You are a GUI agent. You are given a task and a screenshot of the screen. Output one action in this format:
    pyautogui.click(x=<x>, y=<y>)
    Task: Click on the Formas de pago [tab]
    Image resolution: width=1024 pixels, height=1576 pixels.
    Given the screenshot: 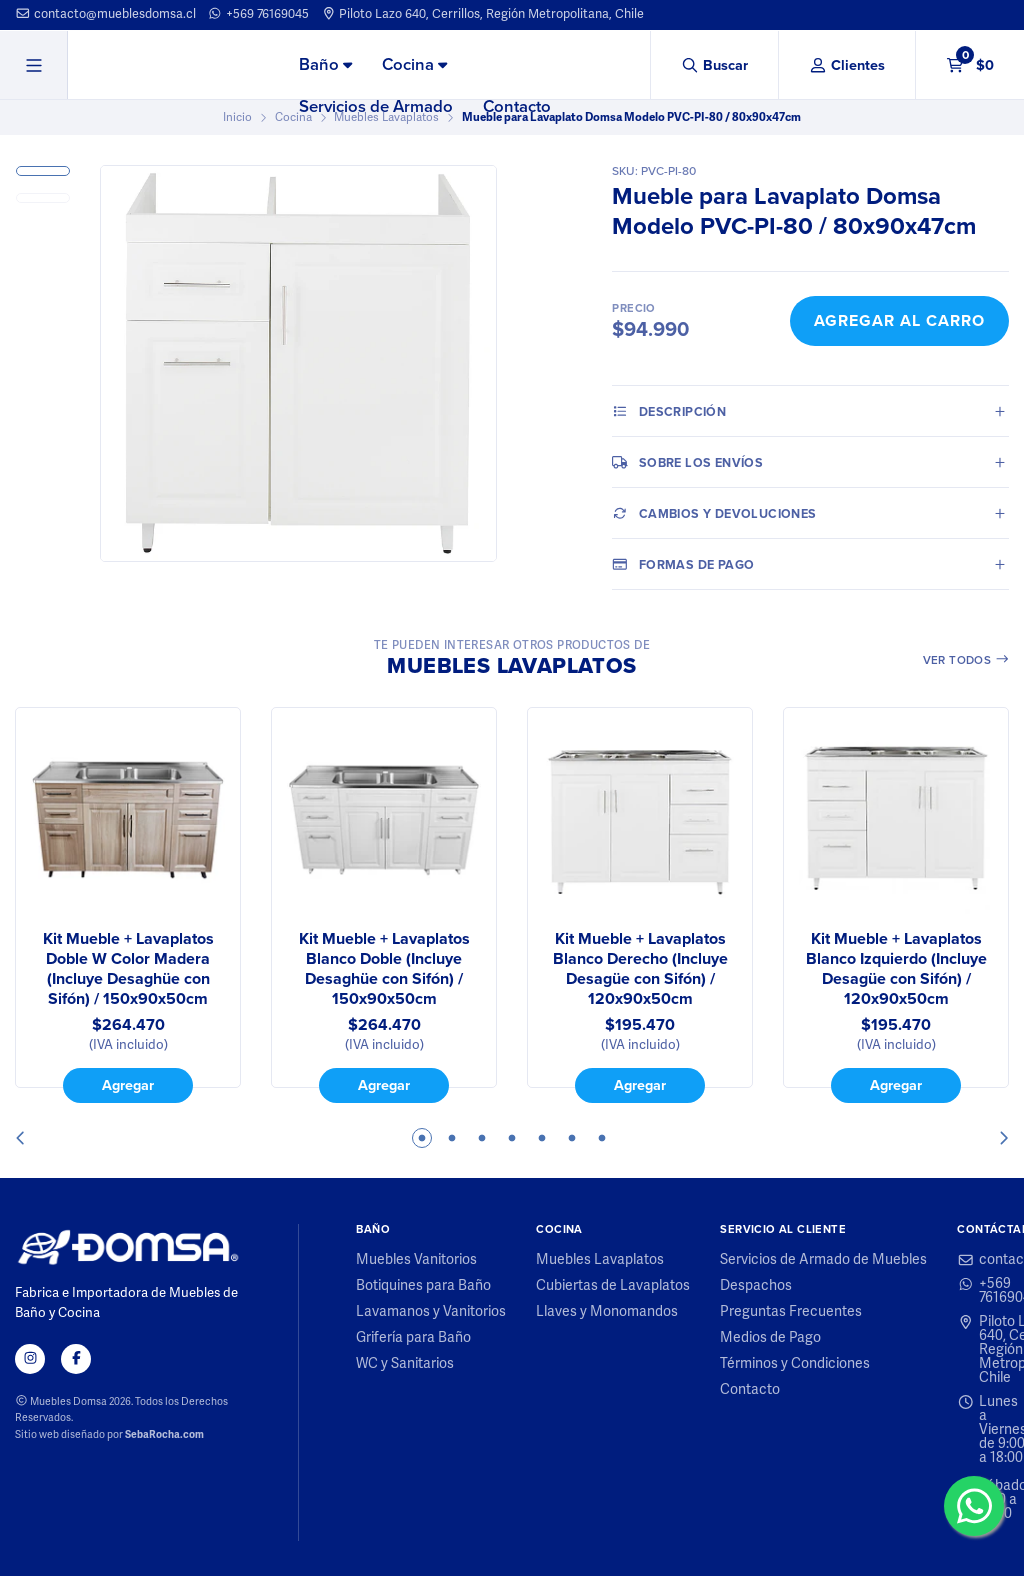 What is the action you would take?
    pyautogui.click(x=683, y=564)
    